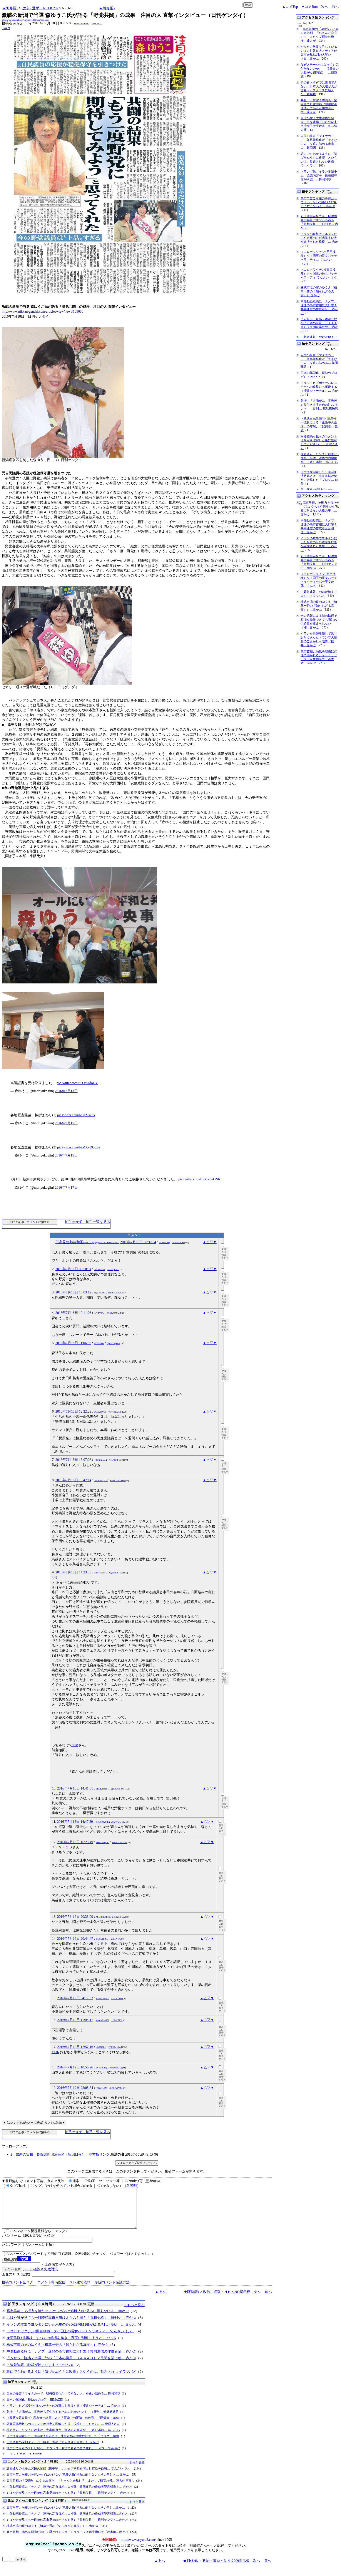 This screenshot has height=2576, width=341. I want to click on ▲上へ, so click(160, 2299).